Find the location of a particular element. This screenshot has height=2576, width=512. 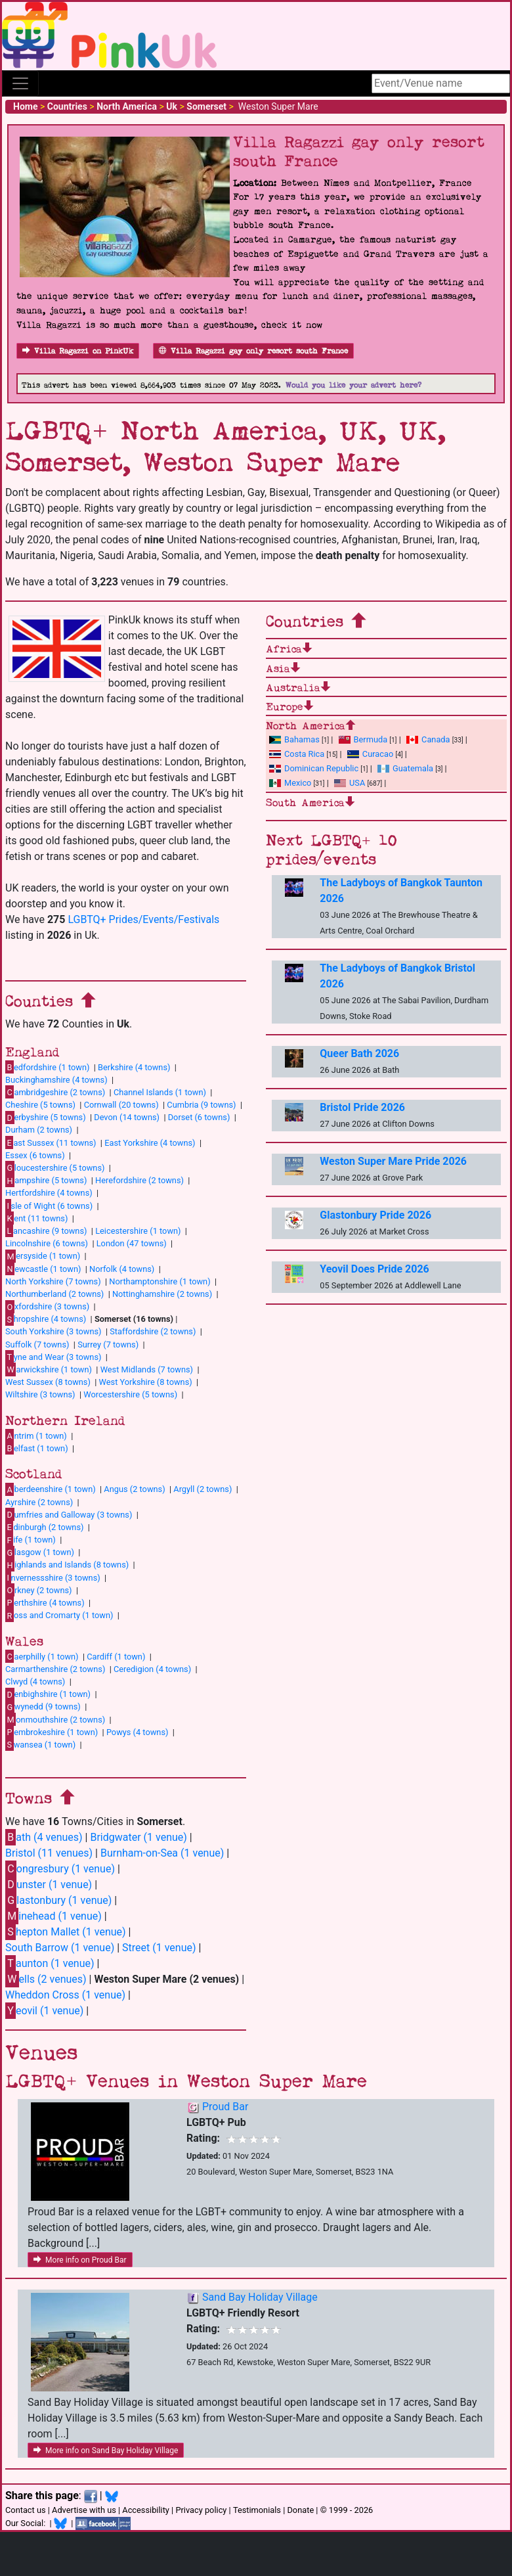

onmouthshire (2 towns) is located at coordinates (55, 1719).